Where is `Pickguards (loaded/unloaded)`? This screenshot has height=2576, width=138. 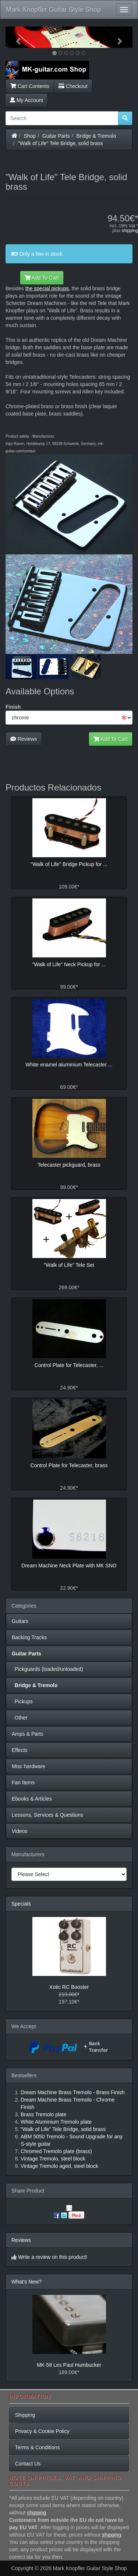
Pickguards (loaded/unloaded) is located at coordinates (47, 1669).